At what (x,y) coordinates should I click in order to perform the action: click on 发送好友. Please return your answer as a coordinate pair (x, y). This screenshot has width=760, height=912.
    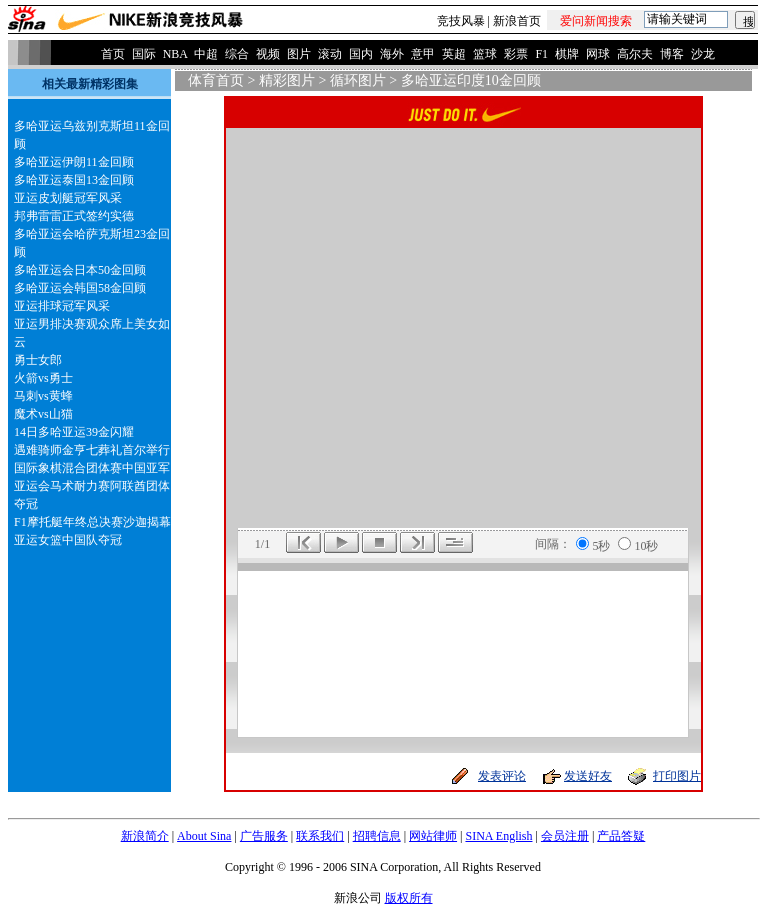
    Looking at the image, I should click on (588, 776).